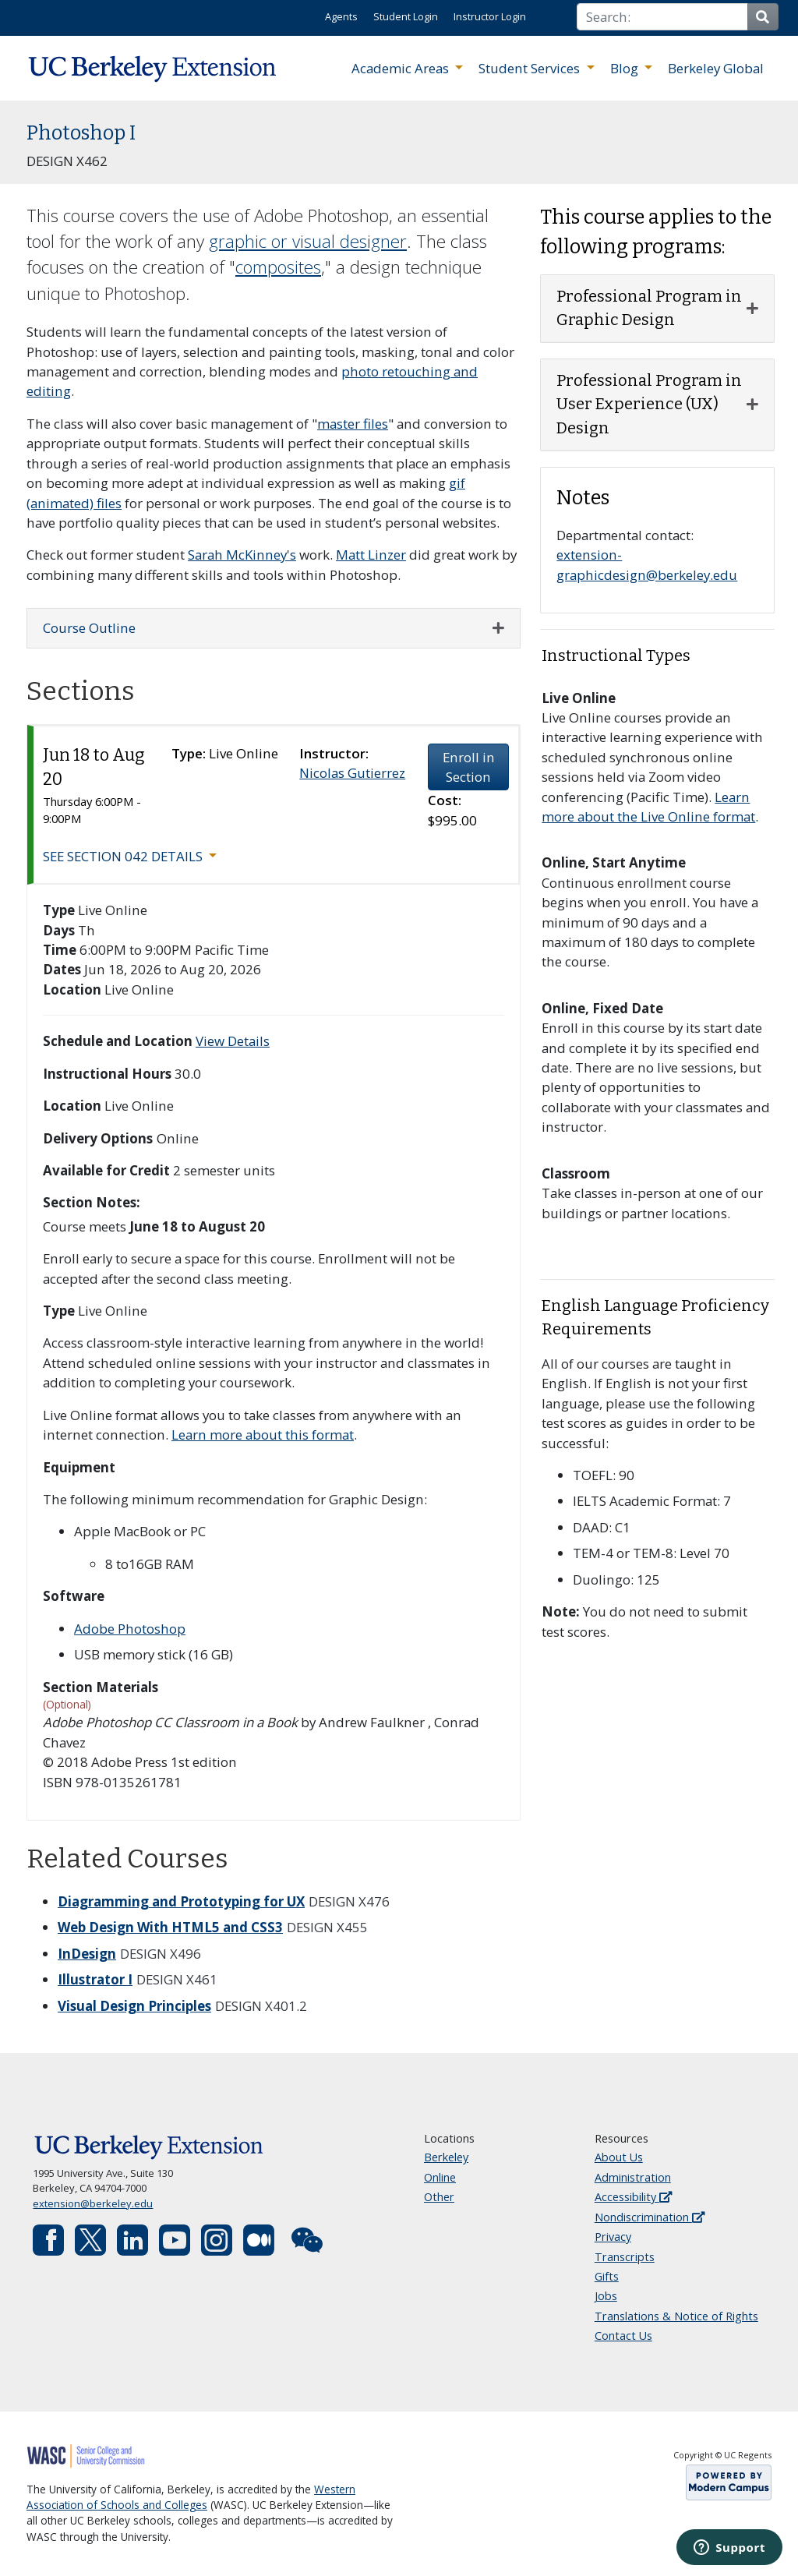 The width and height of the screenshot is (798, 2576). What do you see at coordinates (93, 2203) in the screenshot?
I see `extension@berkeley.edu` at bounding box center [93, 2203].